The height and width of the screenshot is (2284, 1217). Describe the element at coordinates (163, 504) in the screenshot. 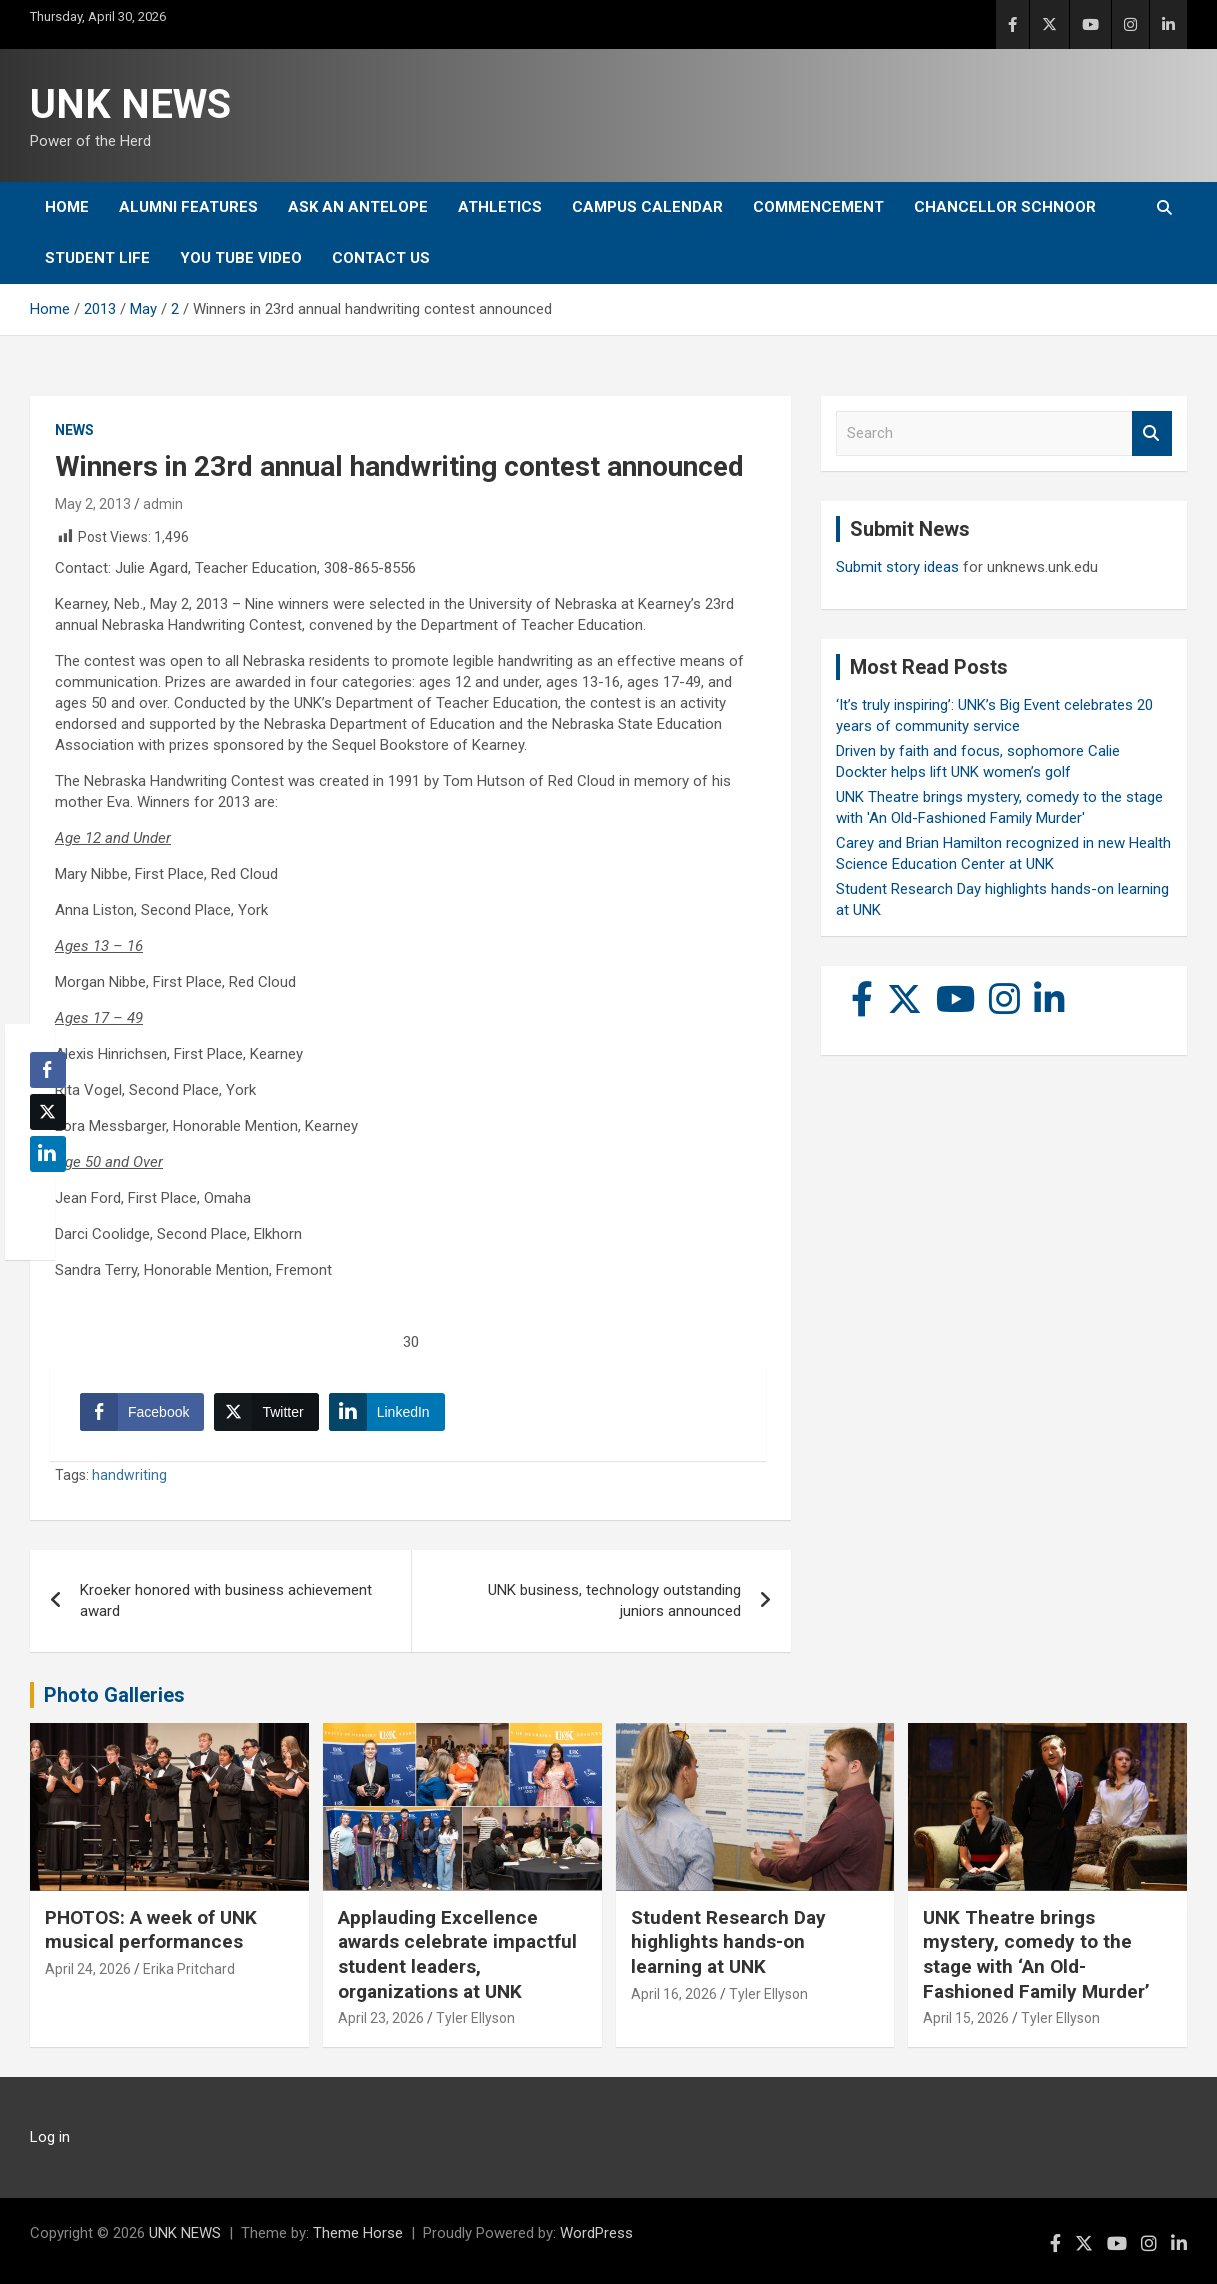

I see `admin` at that location.